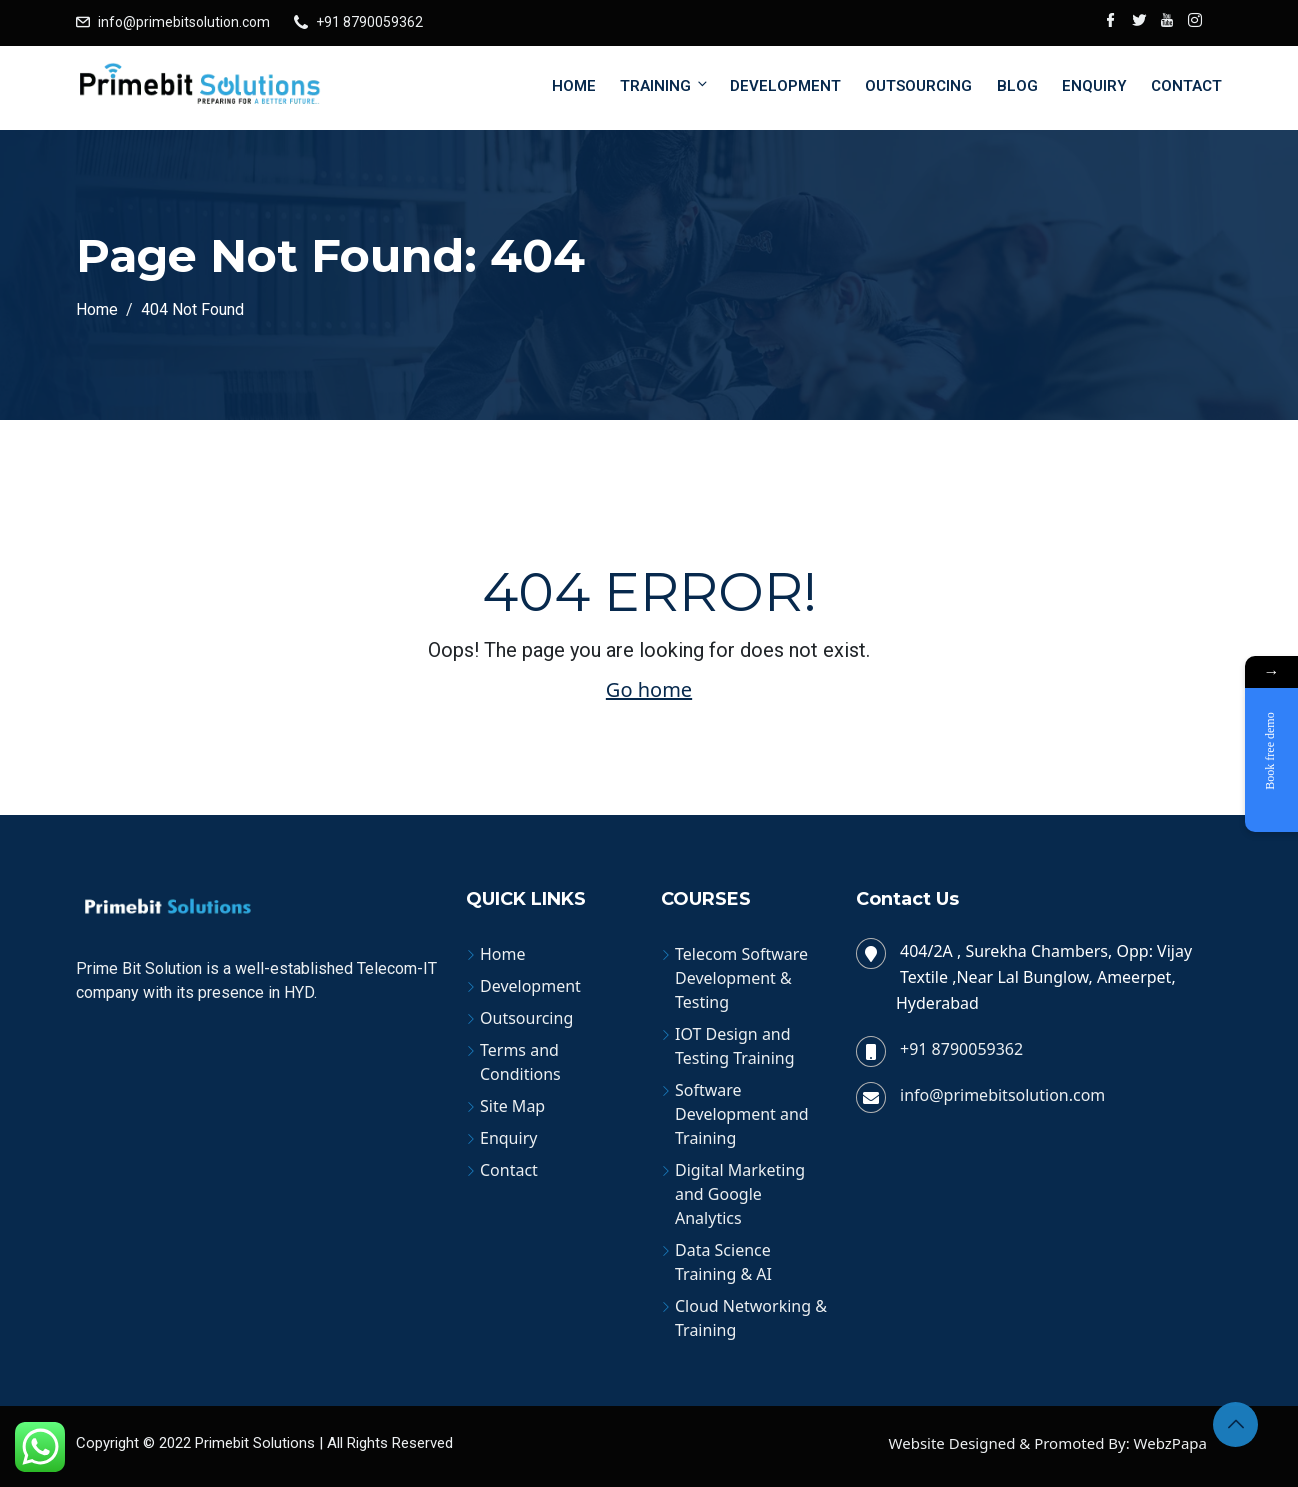 This screenshot has height=1487, width=1298. Describe the element at coordinates (369, 22) in the screenshot. I see `+91 8790059362` at that location.